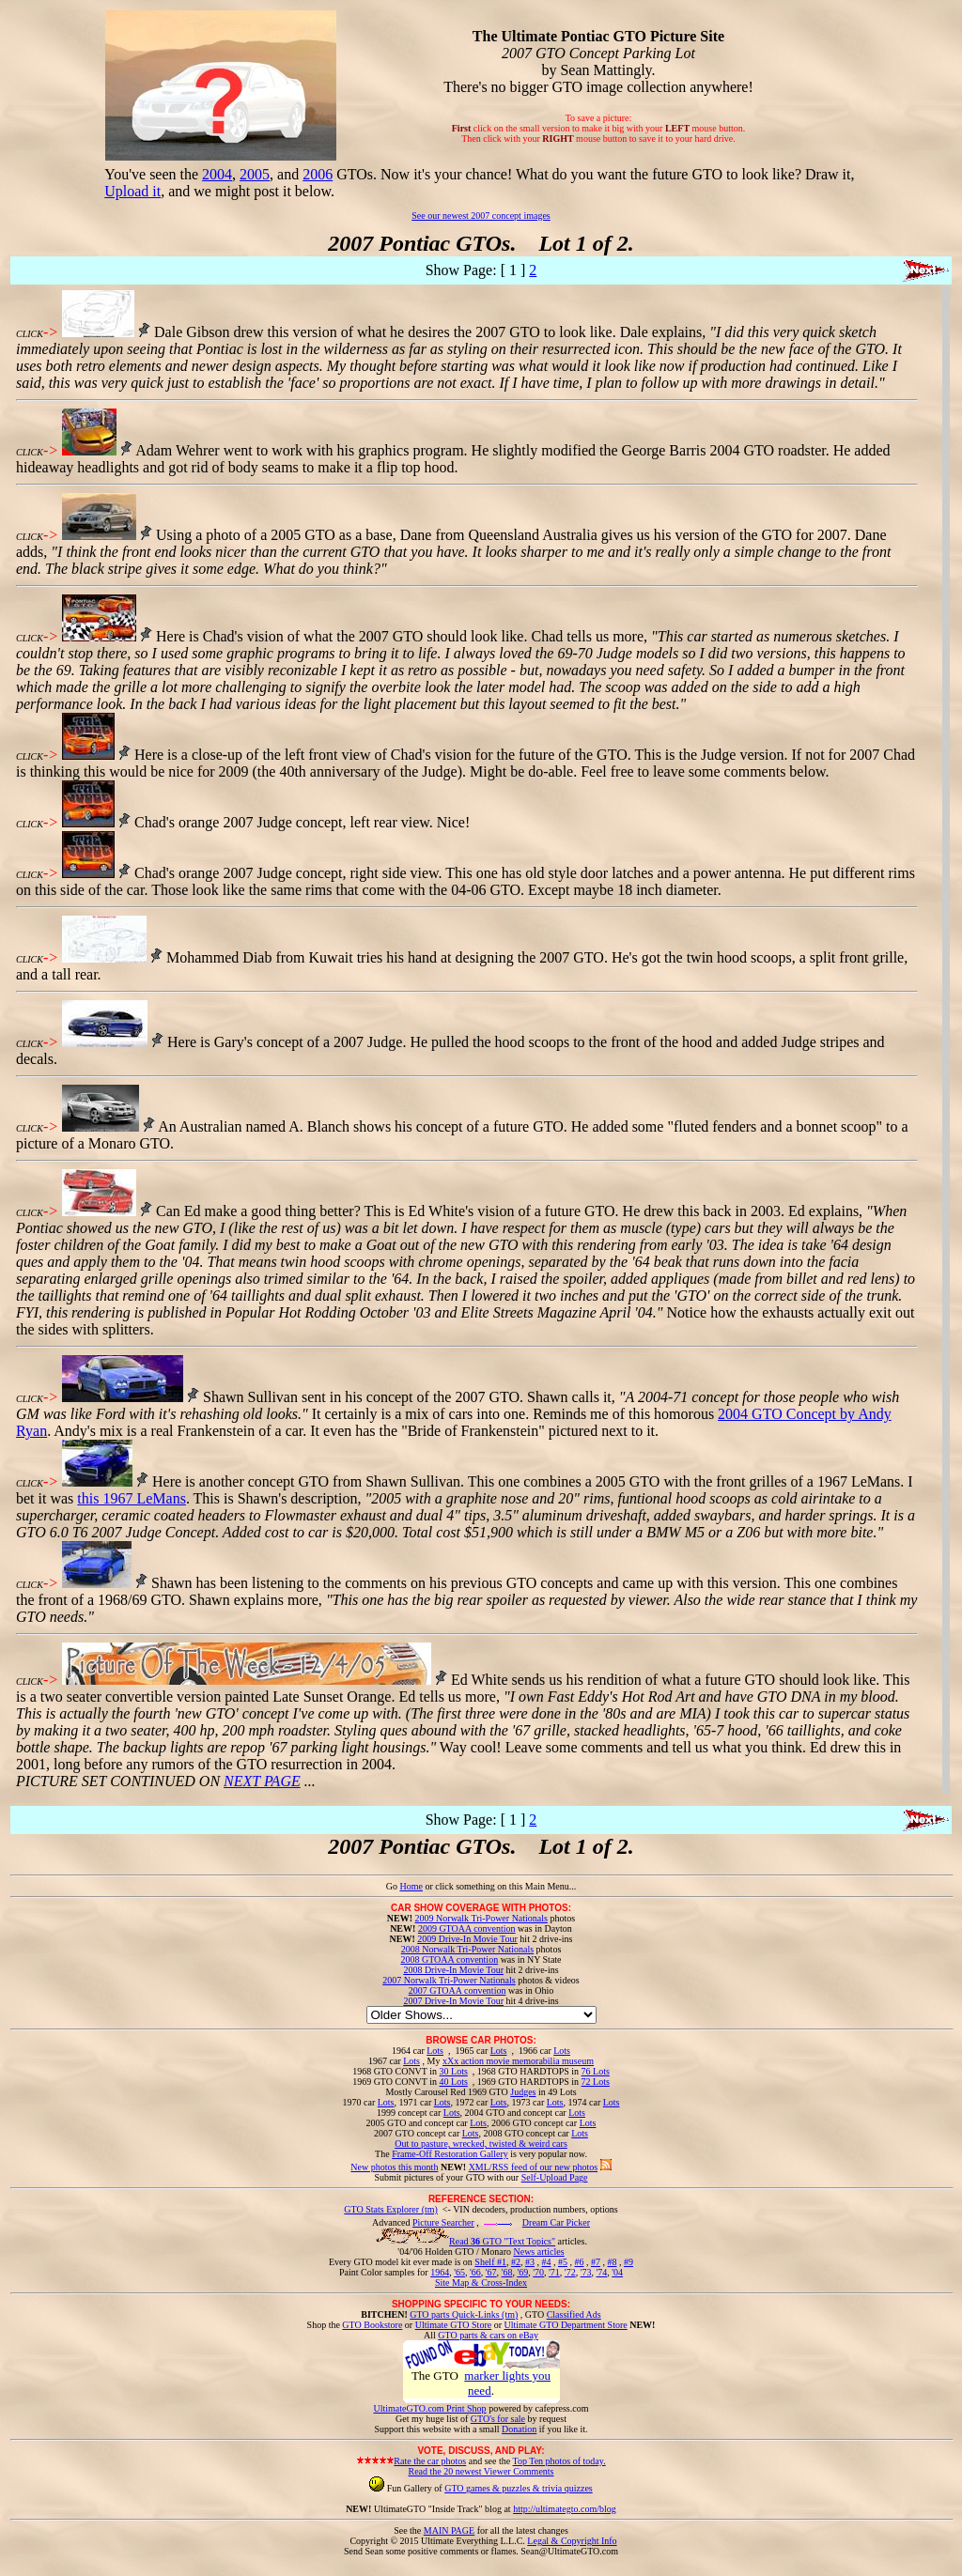 This screenshot has width=962, height=2576. Describe the element at coordinates (467, 1939) in the screenshot. I see `2009 Drive-In Movie Tour` at that location.